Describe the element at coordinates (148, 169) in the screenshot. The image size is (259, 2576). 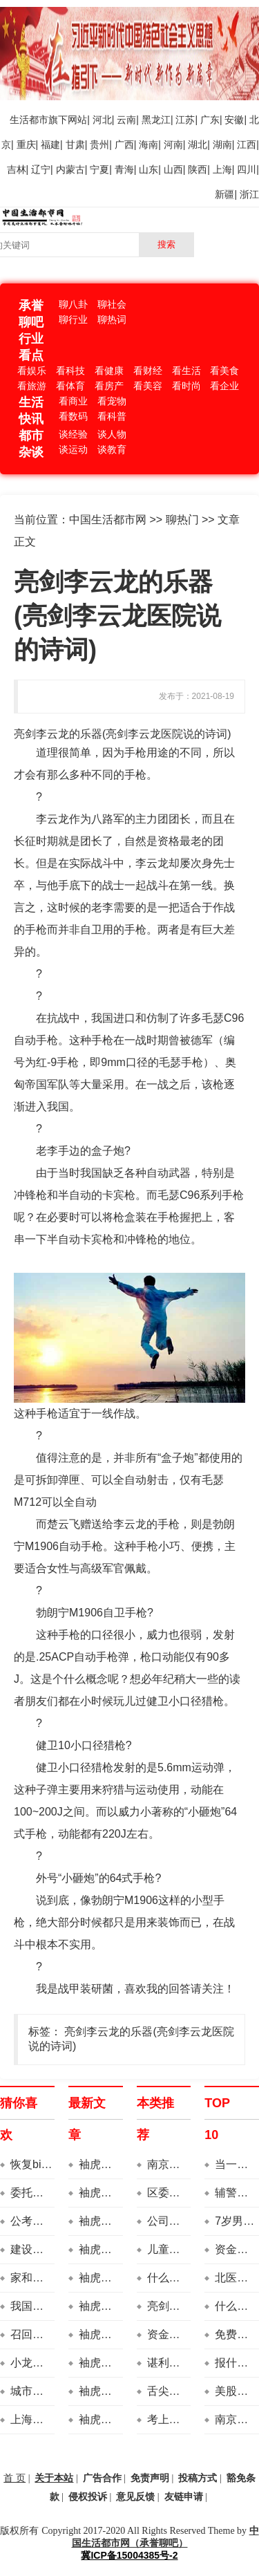
I see `山东` at that location.